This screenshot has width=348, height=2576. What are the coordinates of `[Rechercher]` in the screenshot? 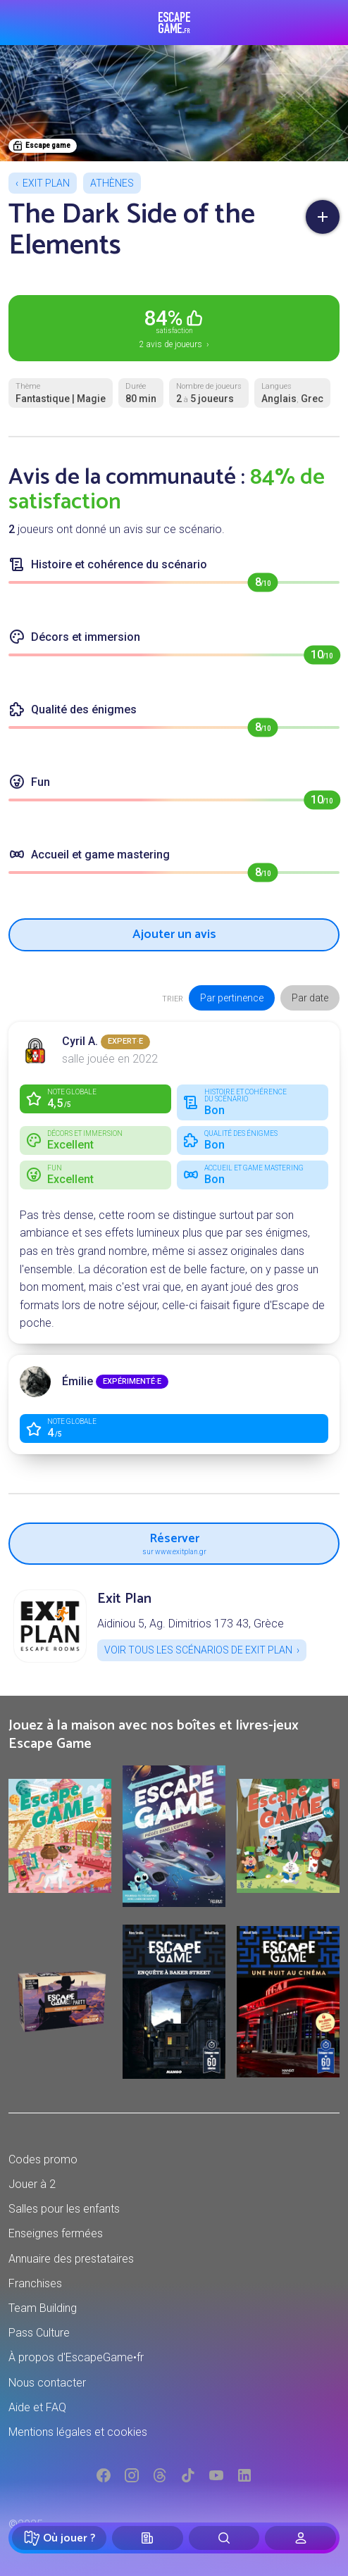 It's located at (224, 2538).